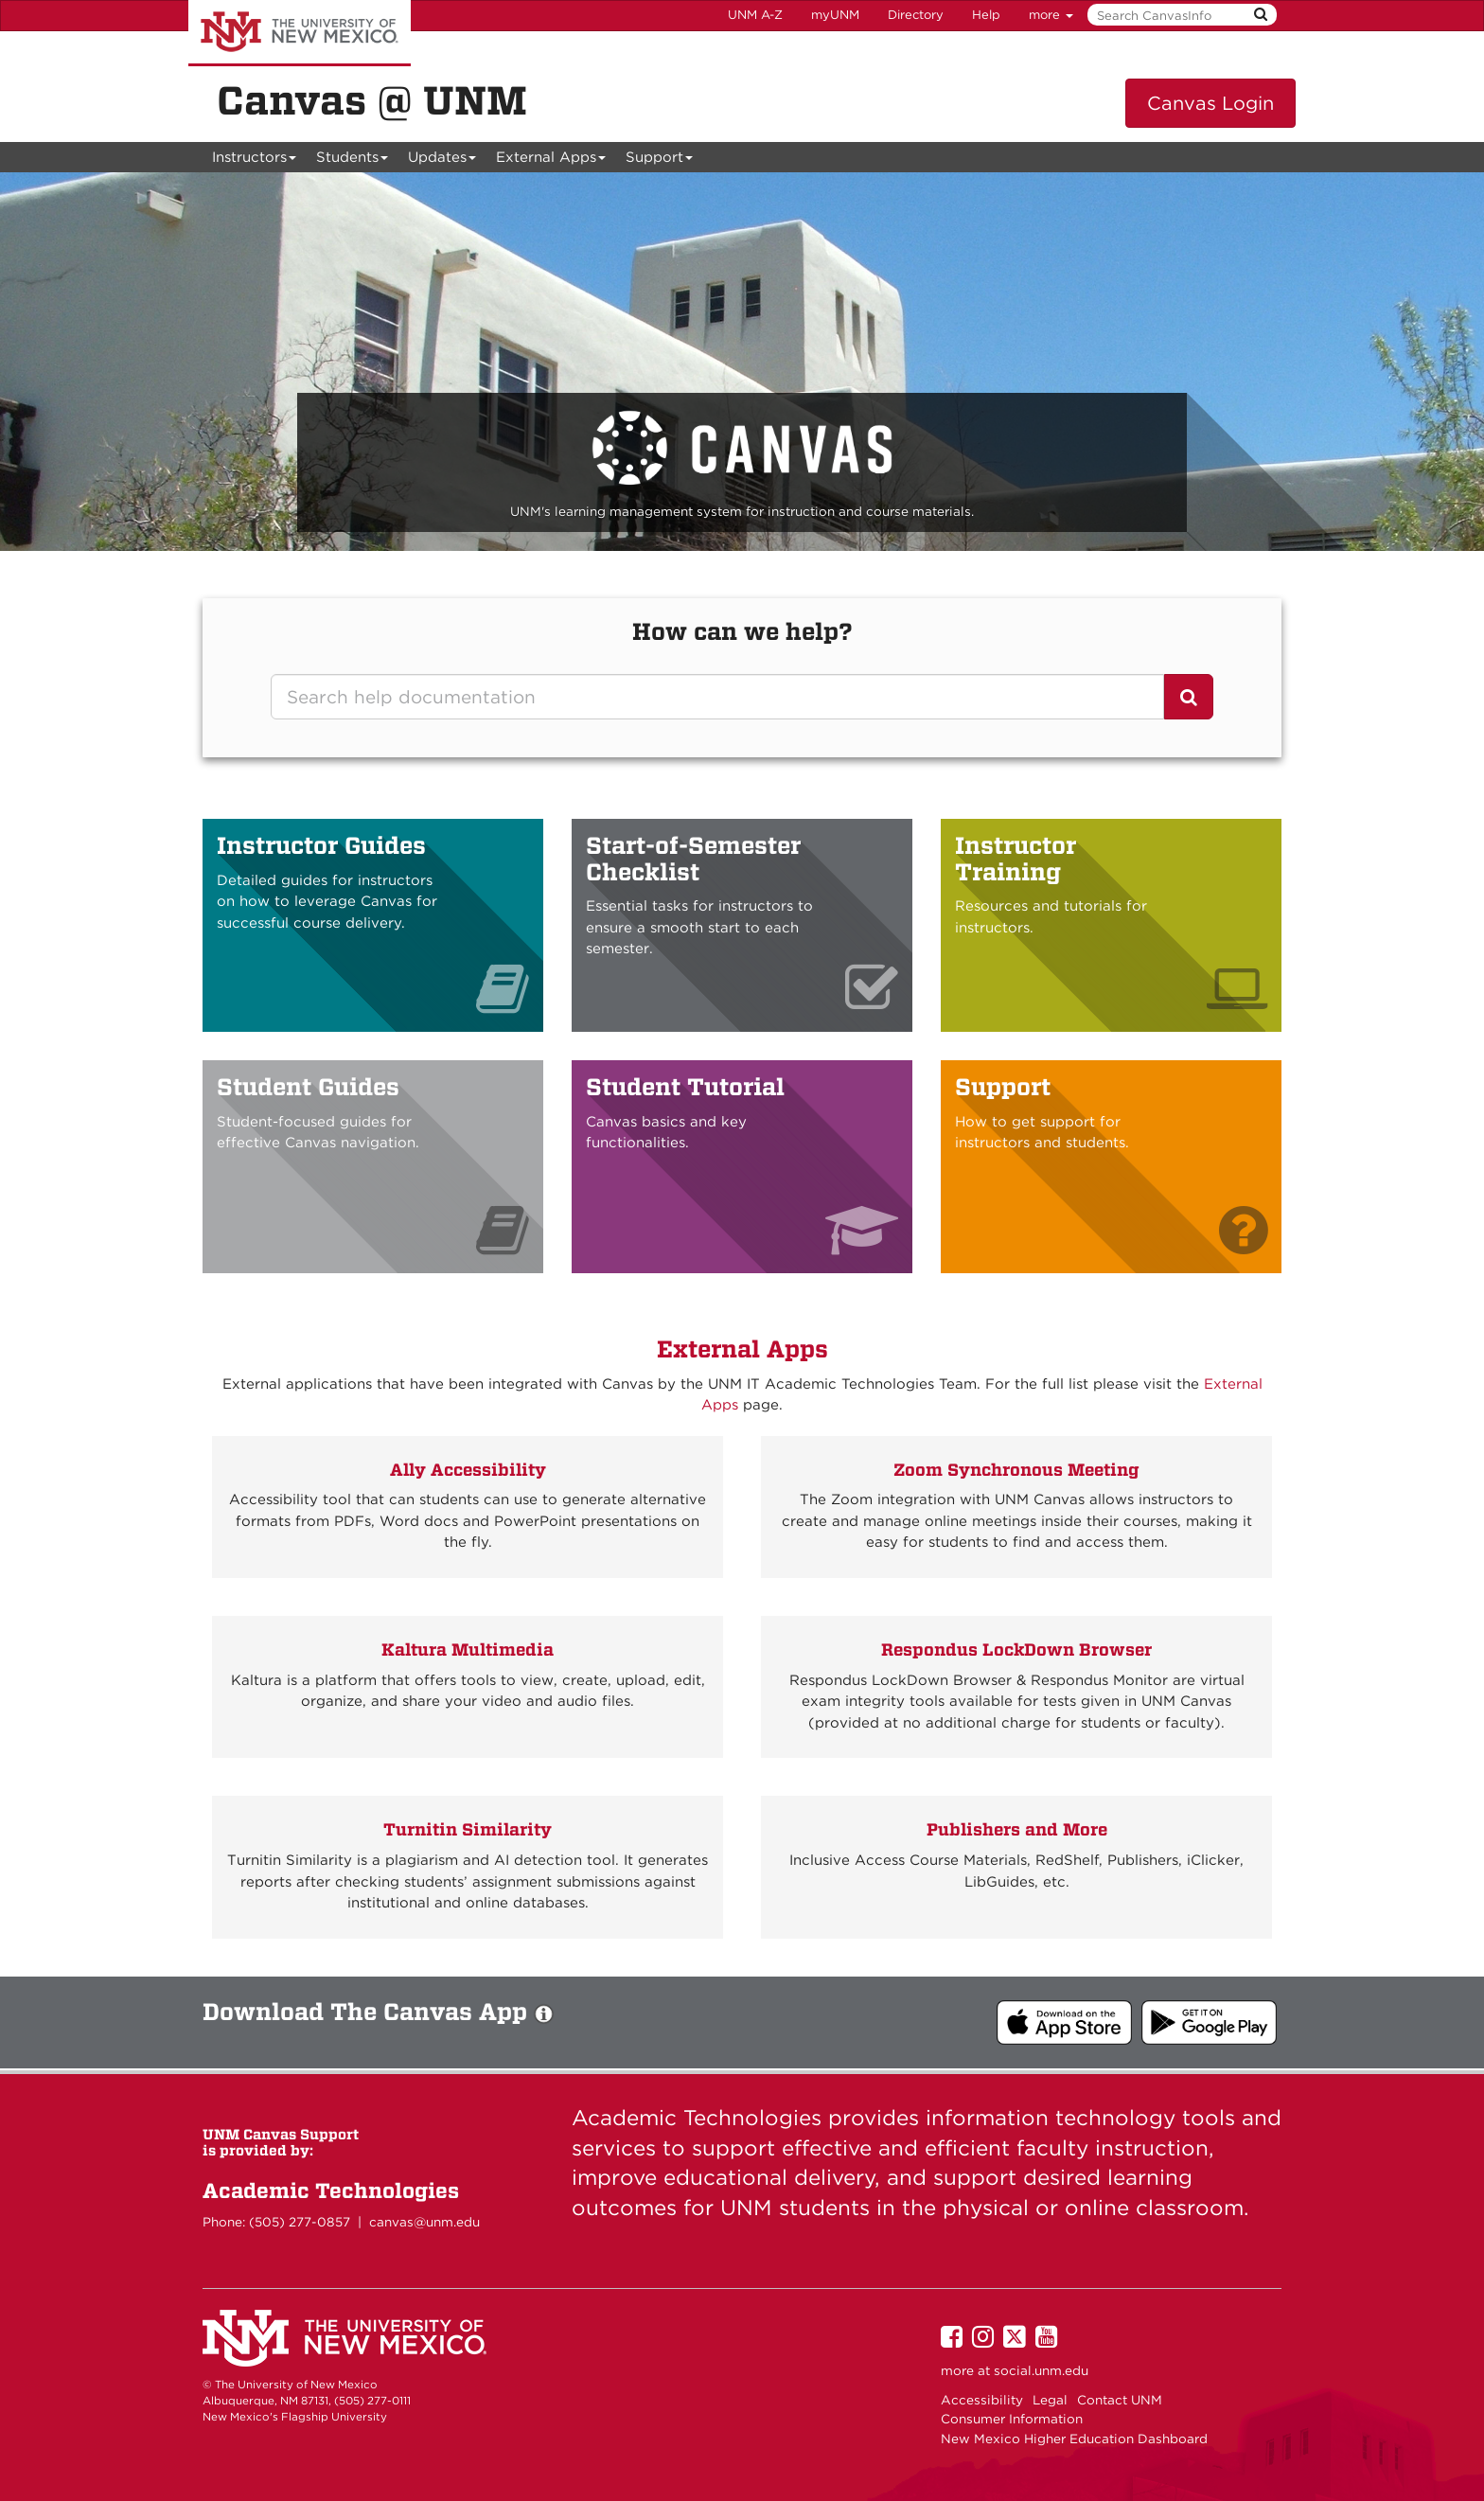 This screenshot has height=2501, width=1484. I want to click on Support, so click(660, 160).